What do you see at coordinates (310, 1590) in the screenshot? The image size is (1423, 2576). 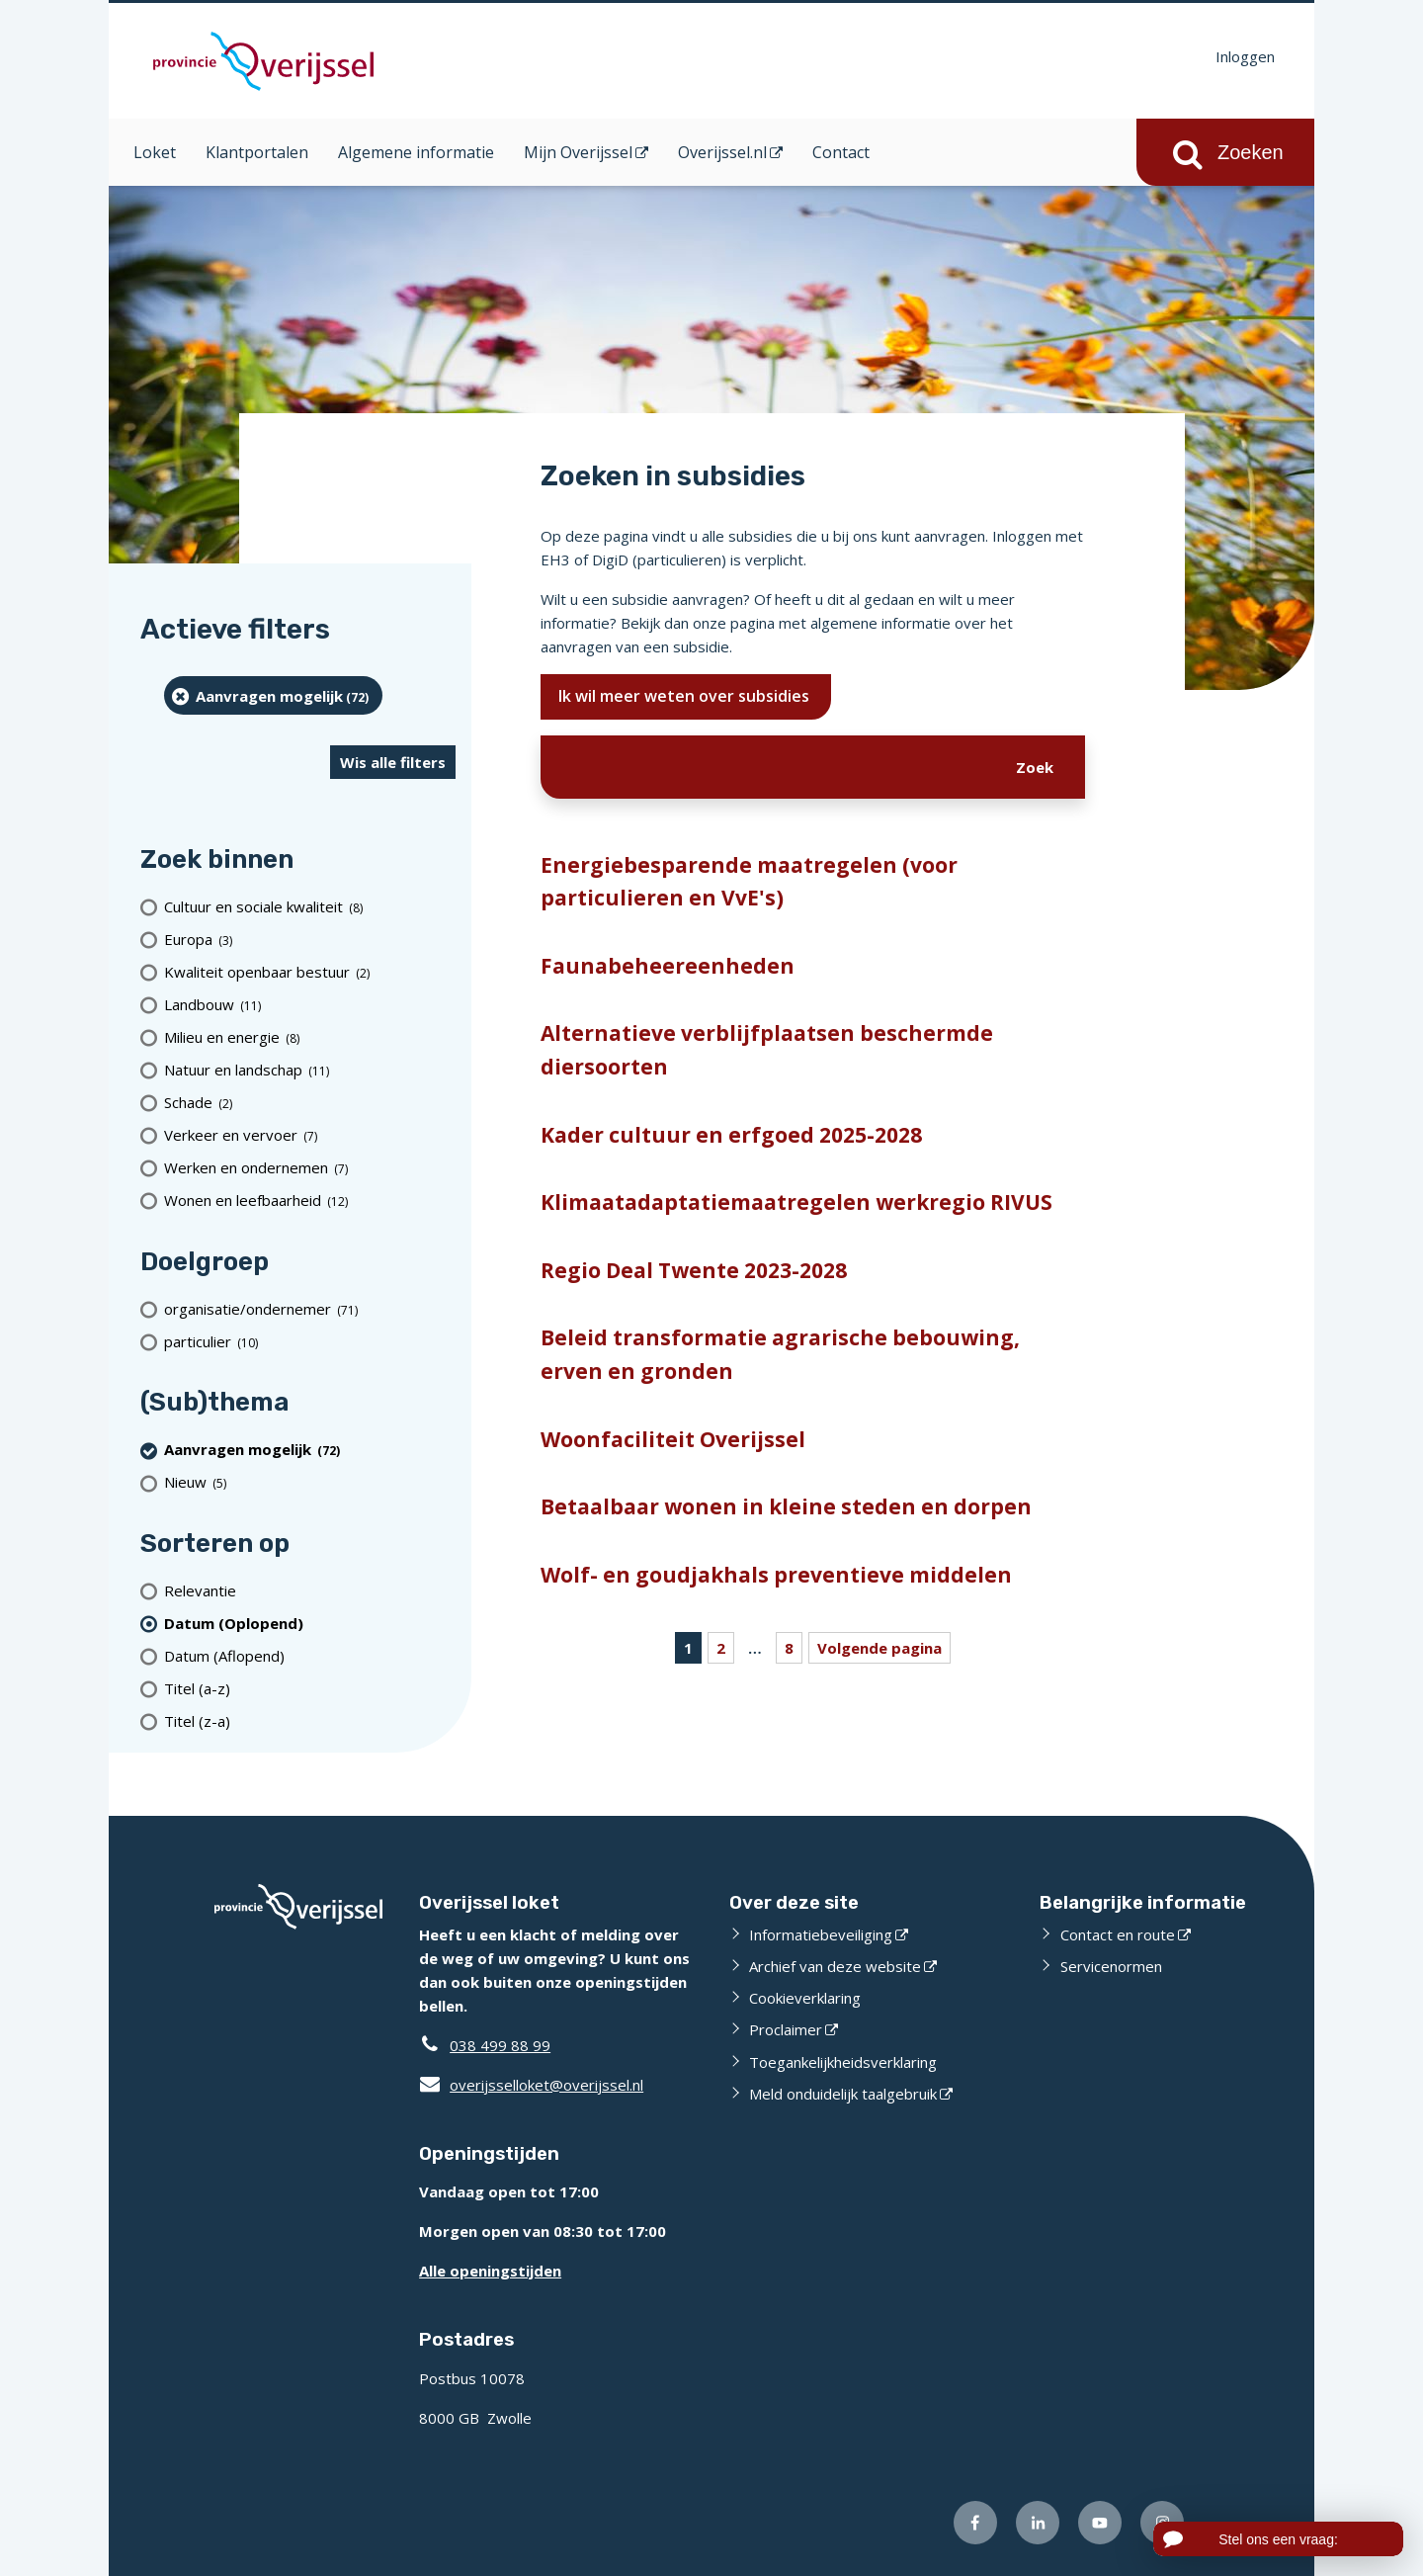 I see `[Relevantie]` at bounding box center [310, 1590].